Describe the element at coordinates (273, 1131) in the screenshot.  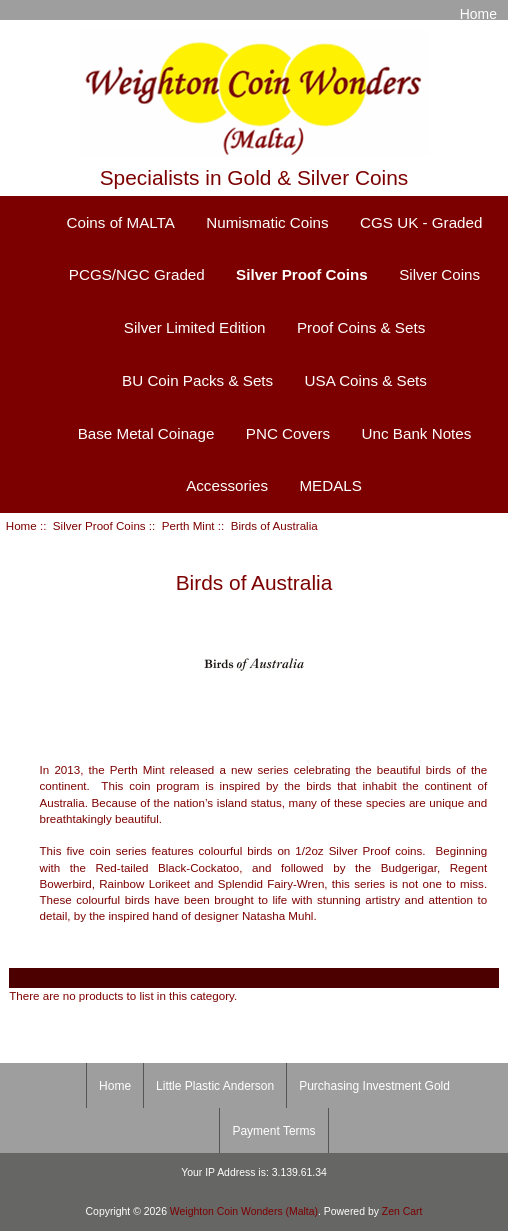
I see `Payment Terms` at that location.